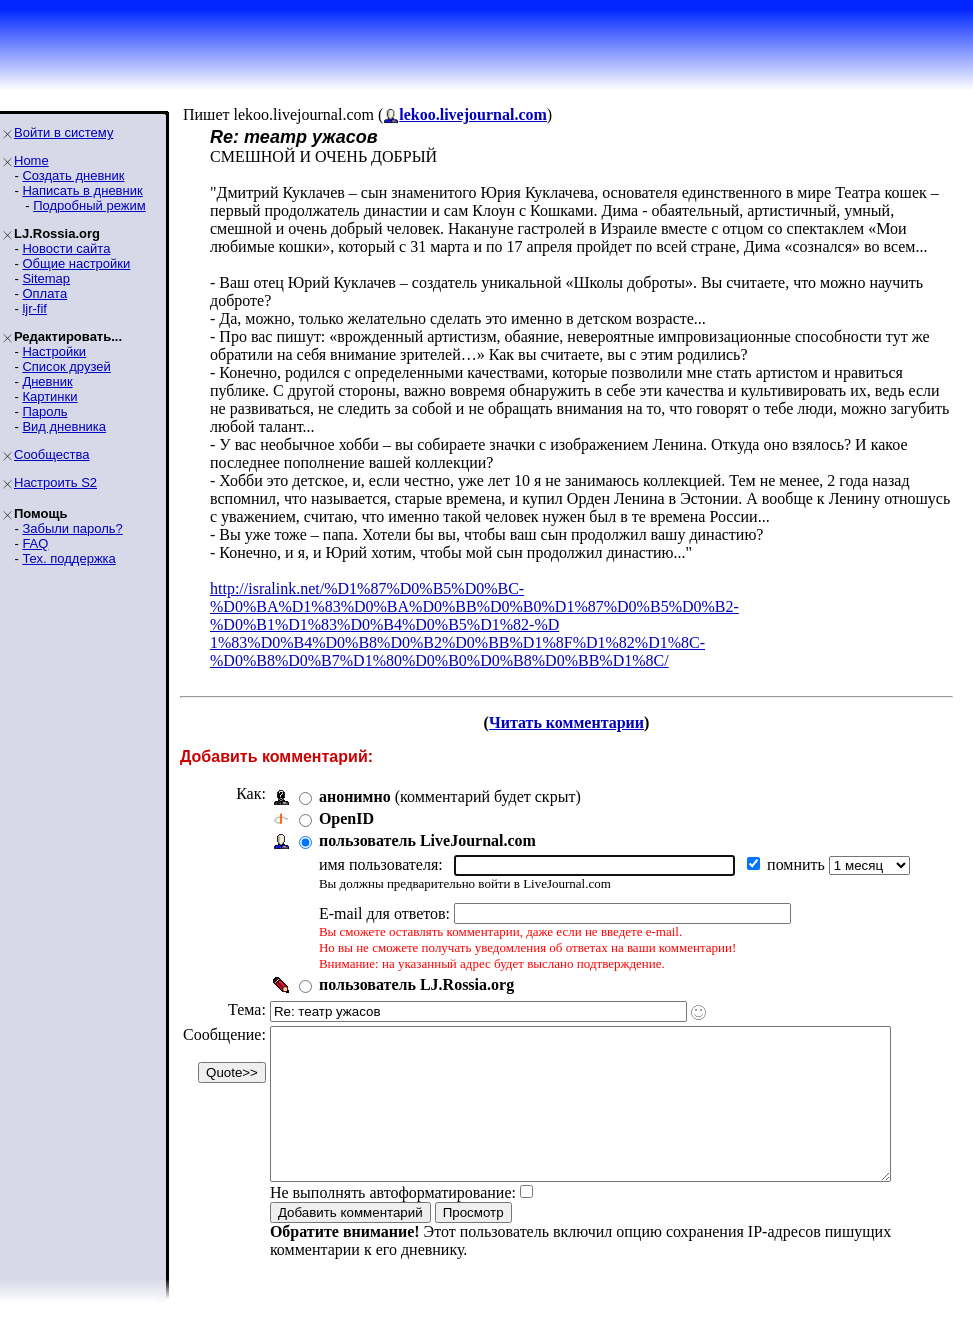  What do you see at coordinates (416, 984) in the screenshot?
I see `пользователь LJ.Rossia.org` at bounding box center [416, 984].